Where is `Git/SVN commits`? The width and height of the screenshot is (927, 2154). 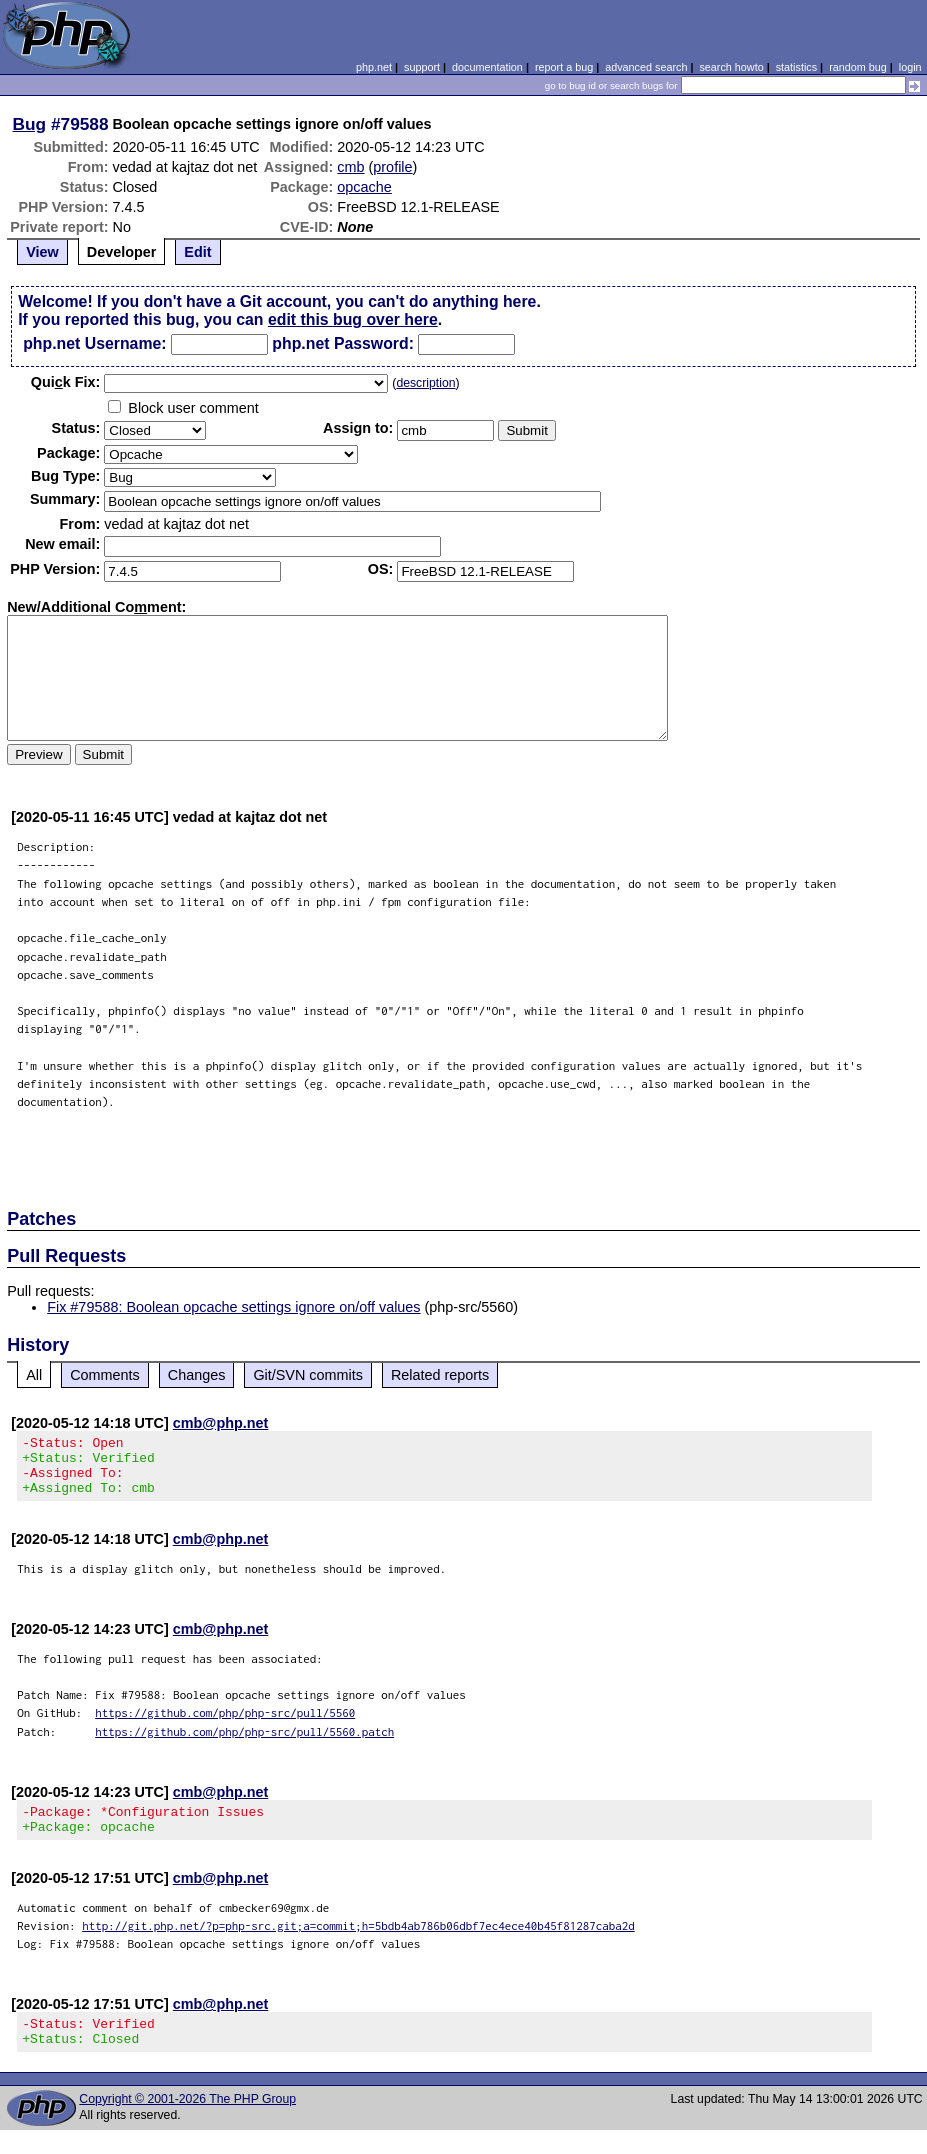
Git/SVN commits is located at coordinates (308, 1375).